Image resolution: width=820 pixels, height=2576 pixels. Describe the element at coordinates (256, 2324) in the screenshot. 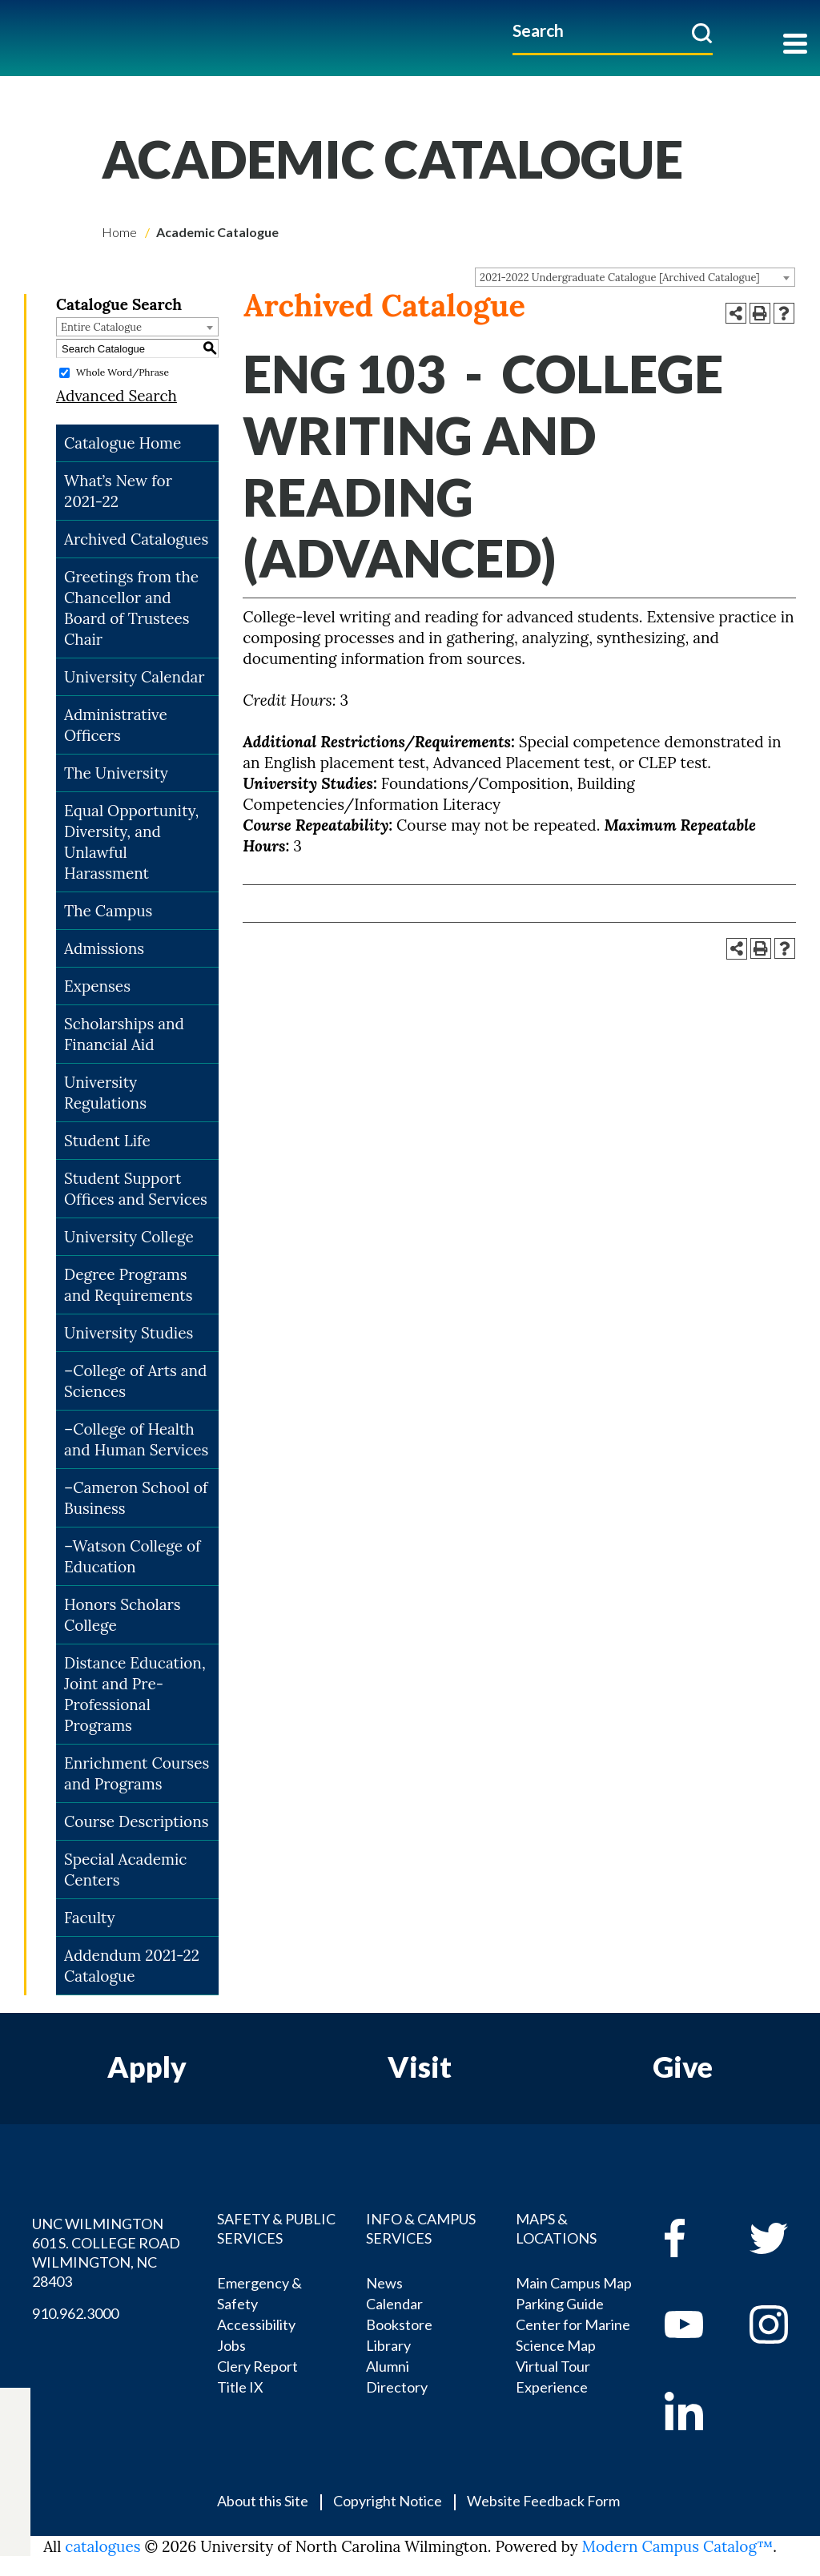

I see `Accessibility` at that location.